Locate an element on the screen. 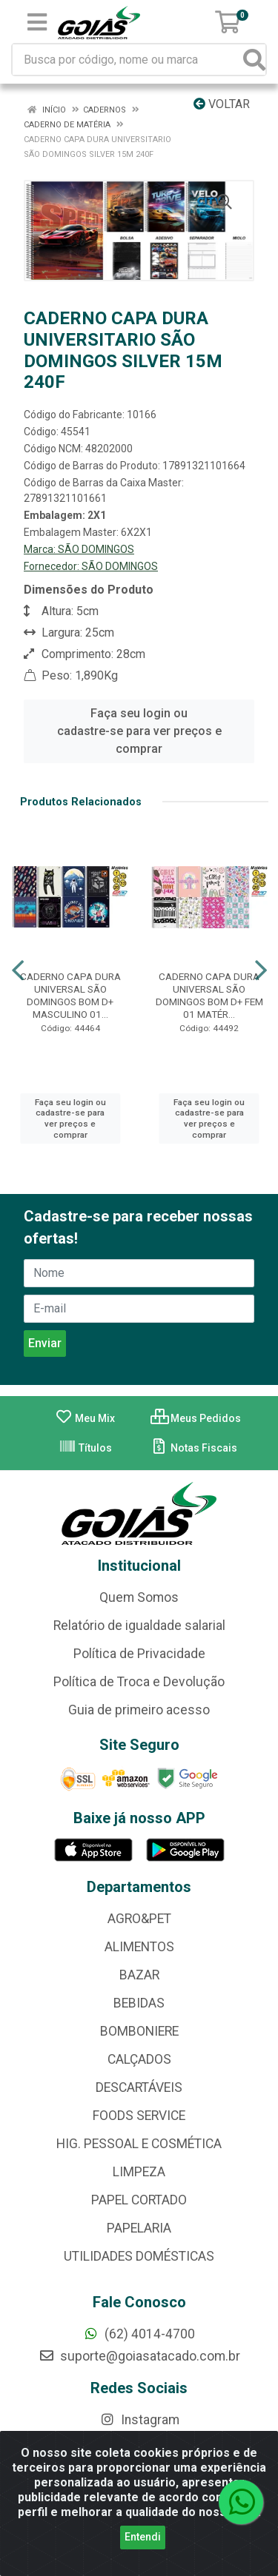  Relatório de igualdade salarial is located at coordinates (139, 1625).